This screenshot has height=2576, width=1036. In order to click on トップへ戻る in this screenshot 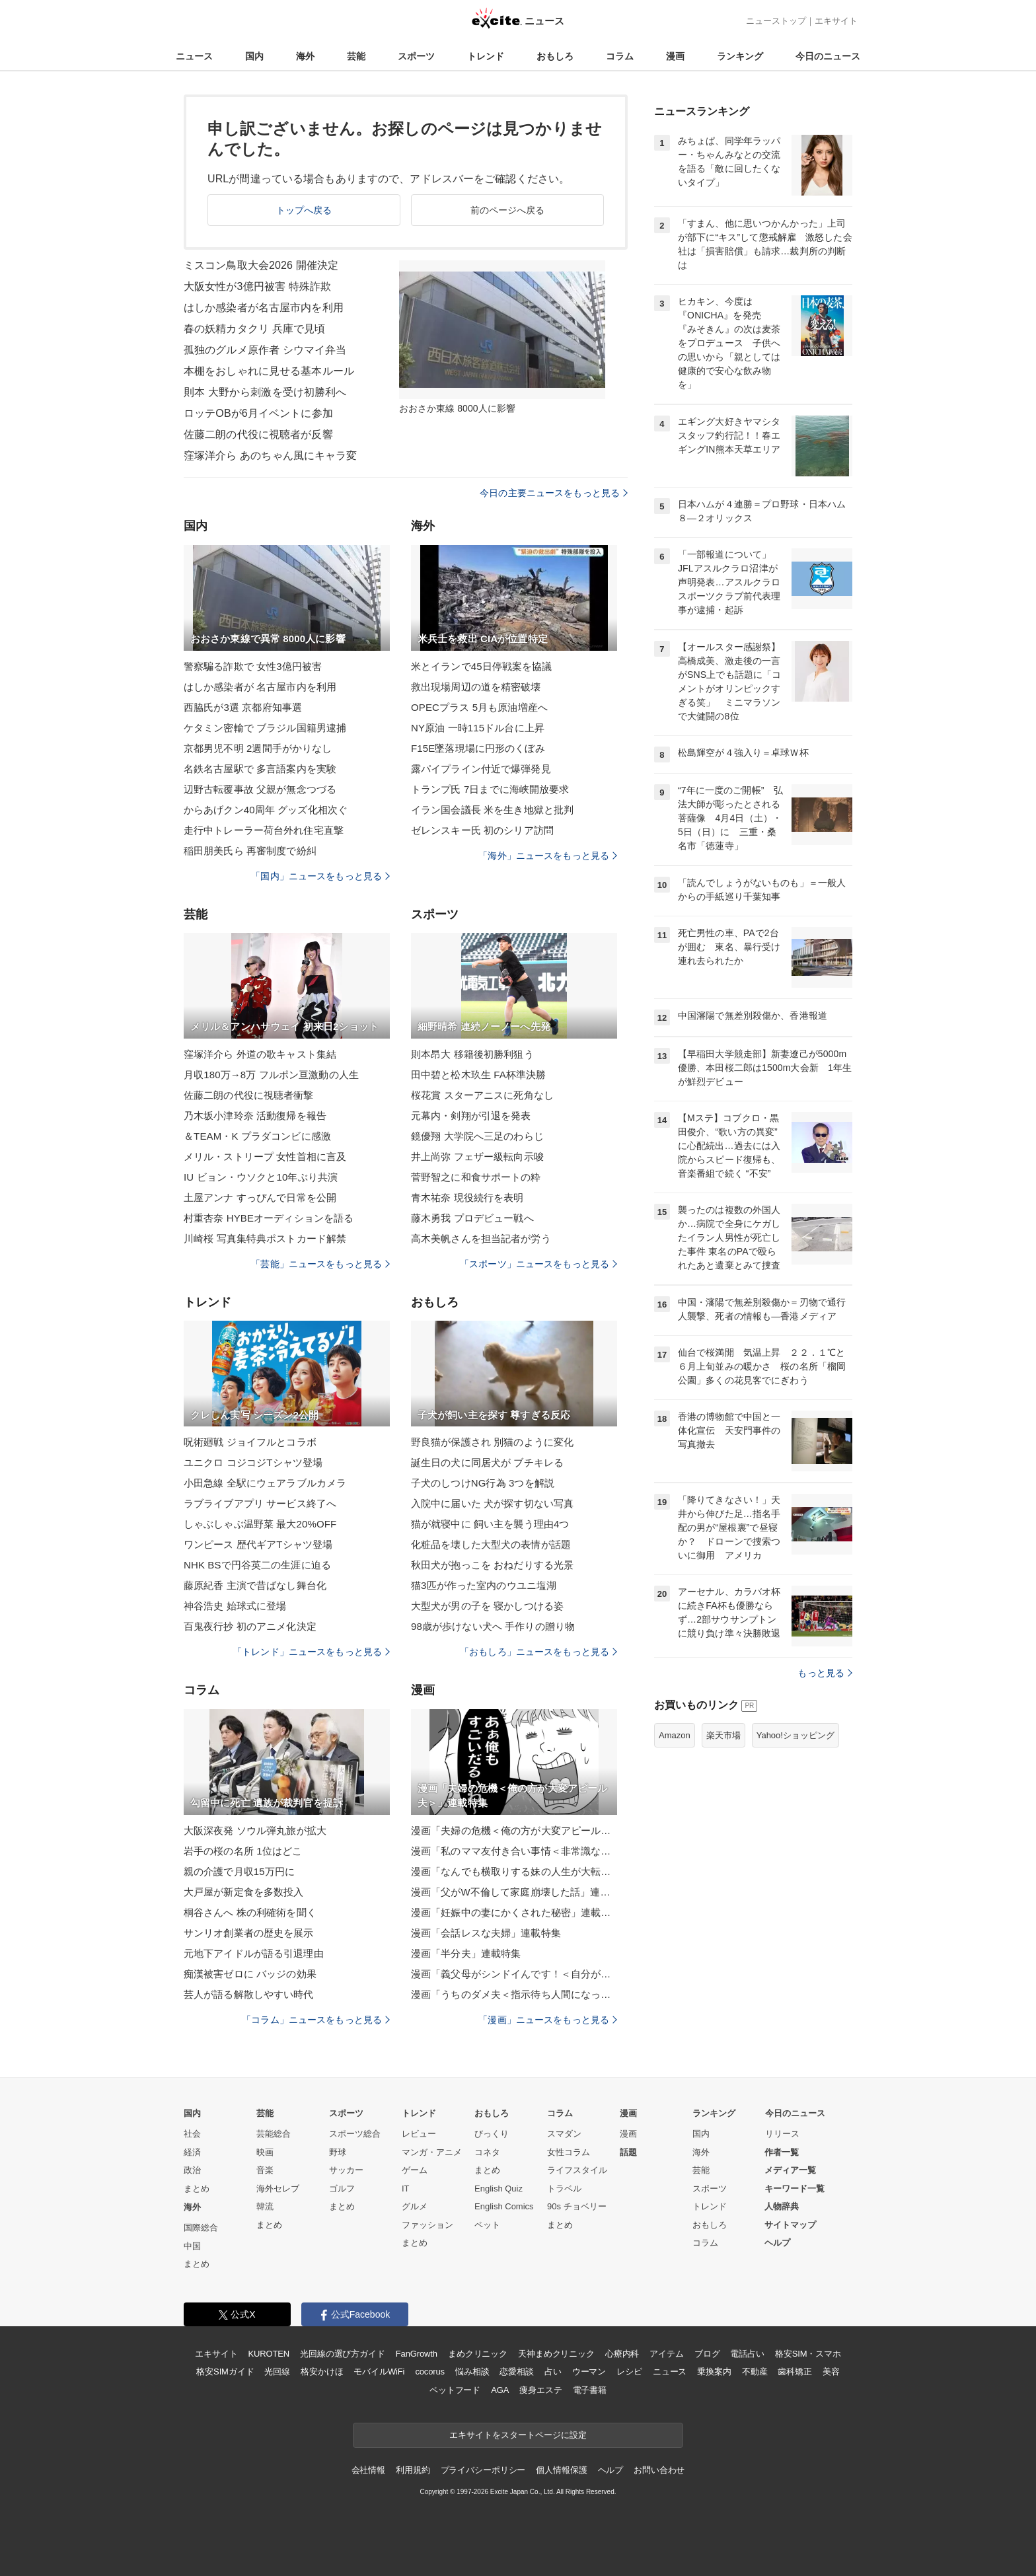, I will do `click(304, 210)`.